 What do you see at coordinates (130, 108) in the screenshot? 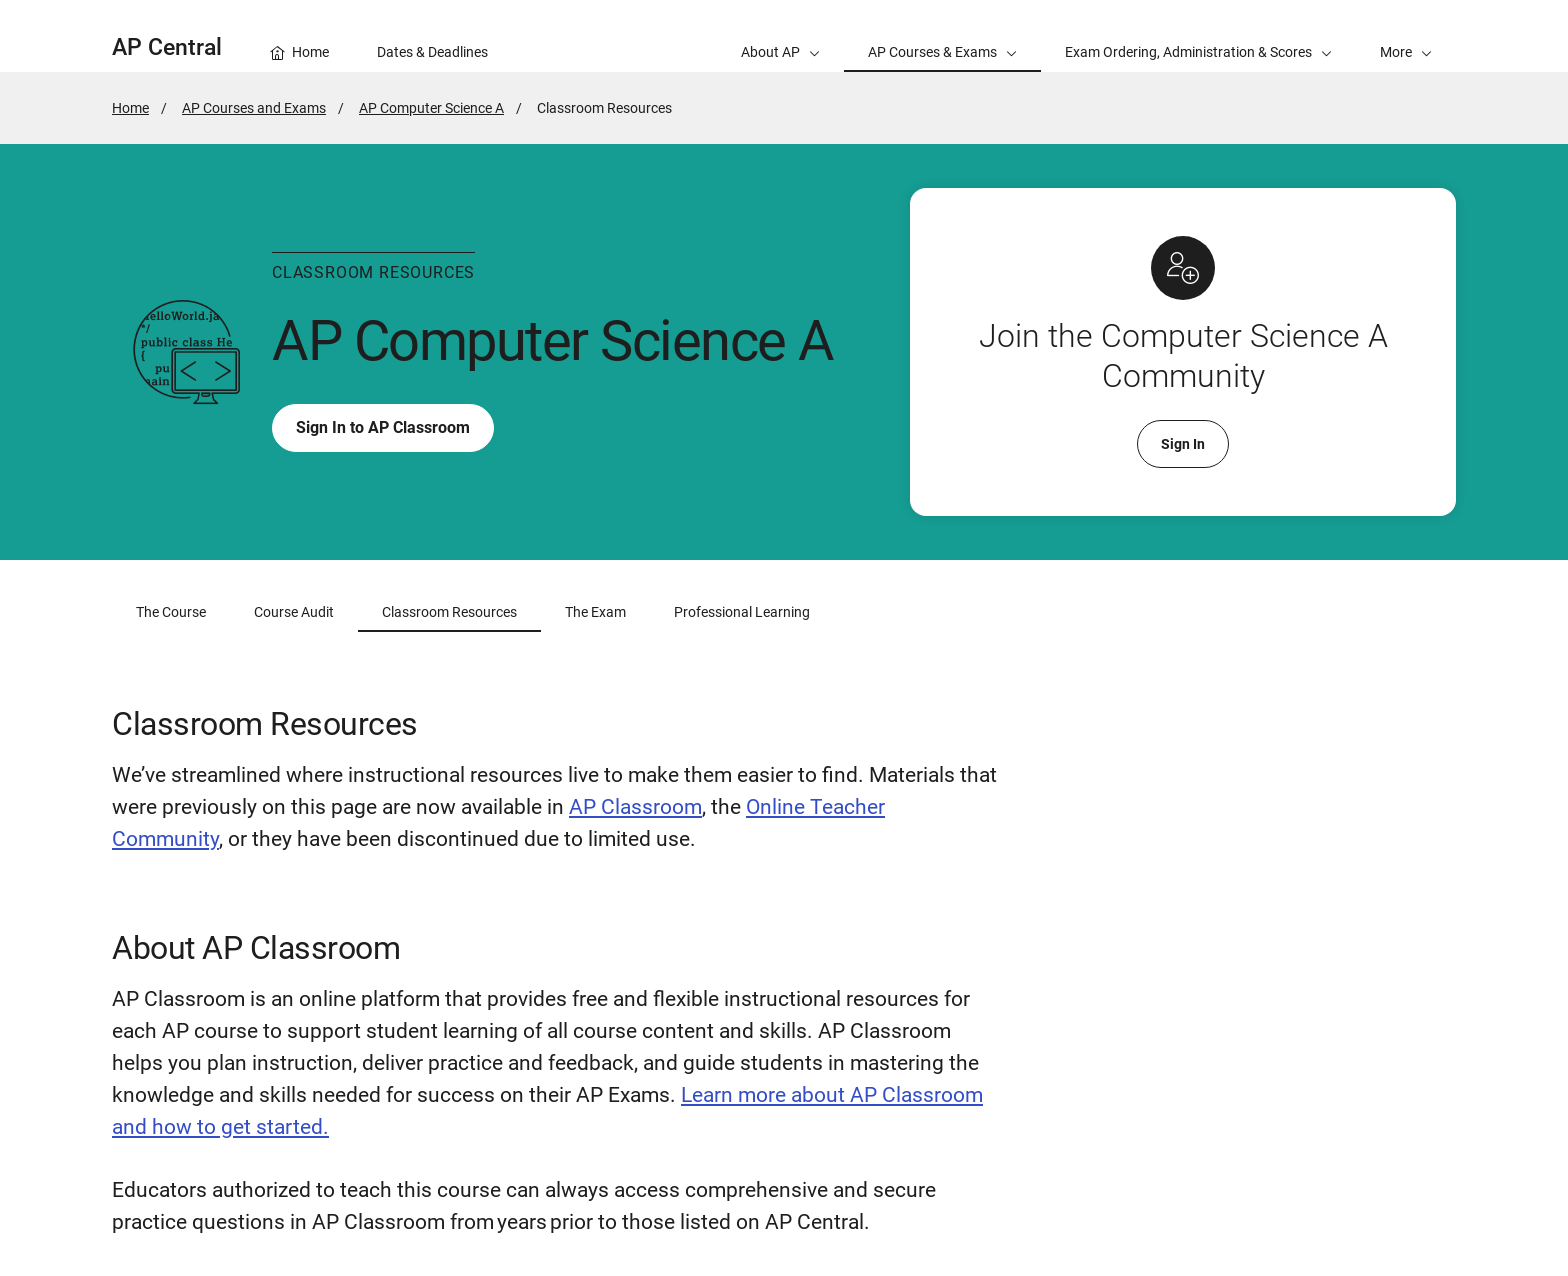
I see `Home` at bounding box center [130, 108].